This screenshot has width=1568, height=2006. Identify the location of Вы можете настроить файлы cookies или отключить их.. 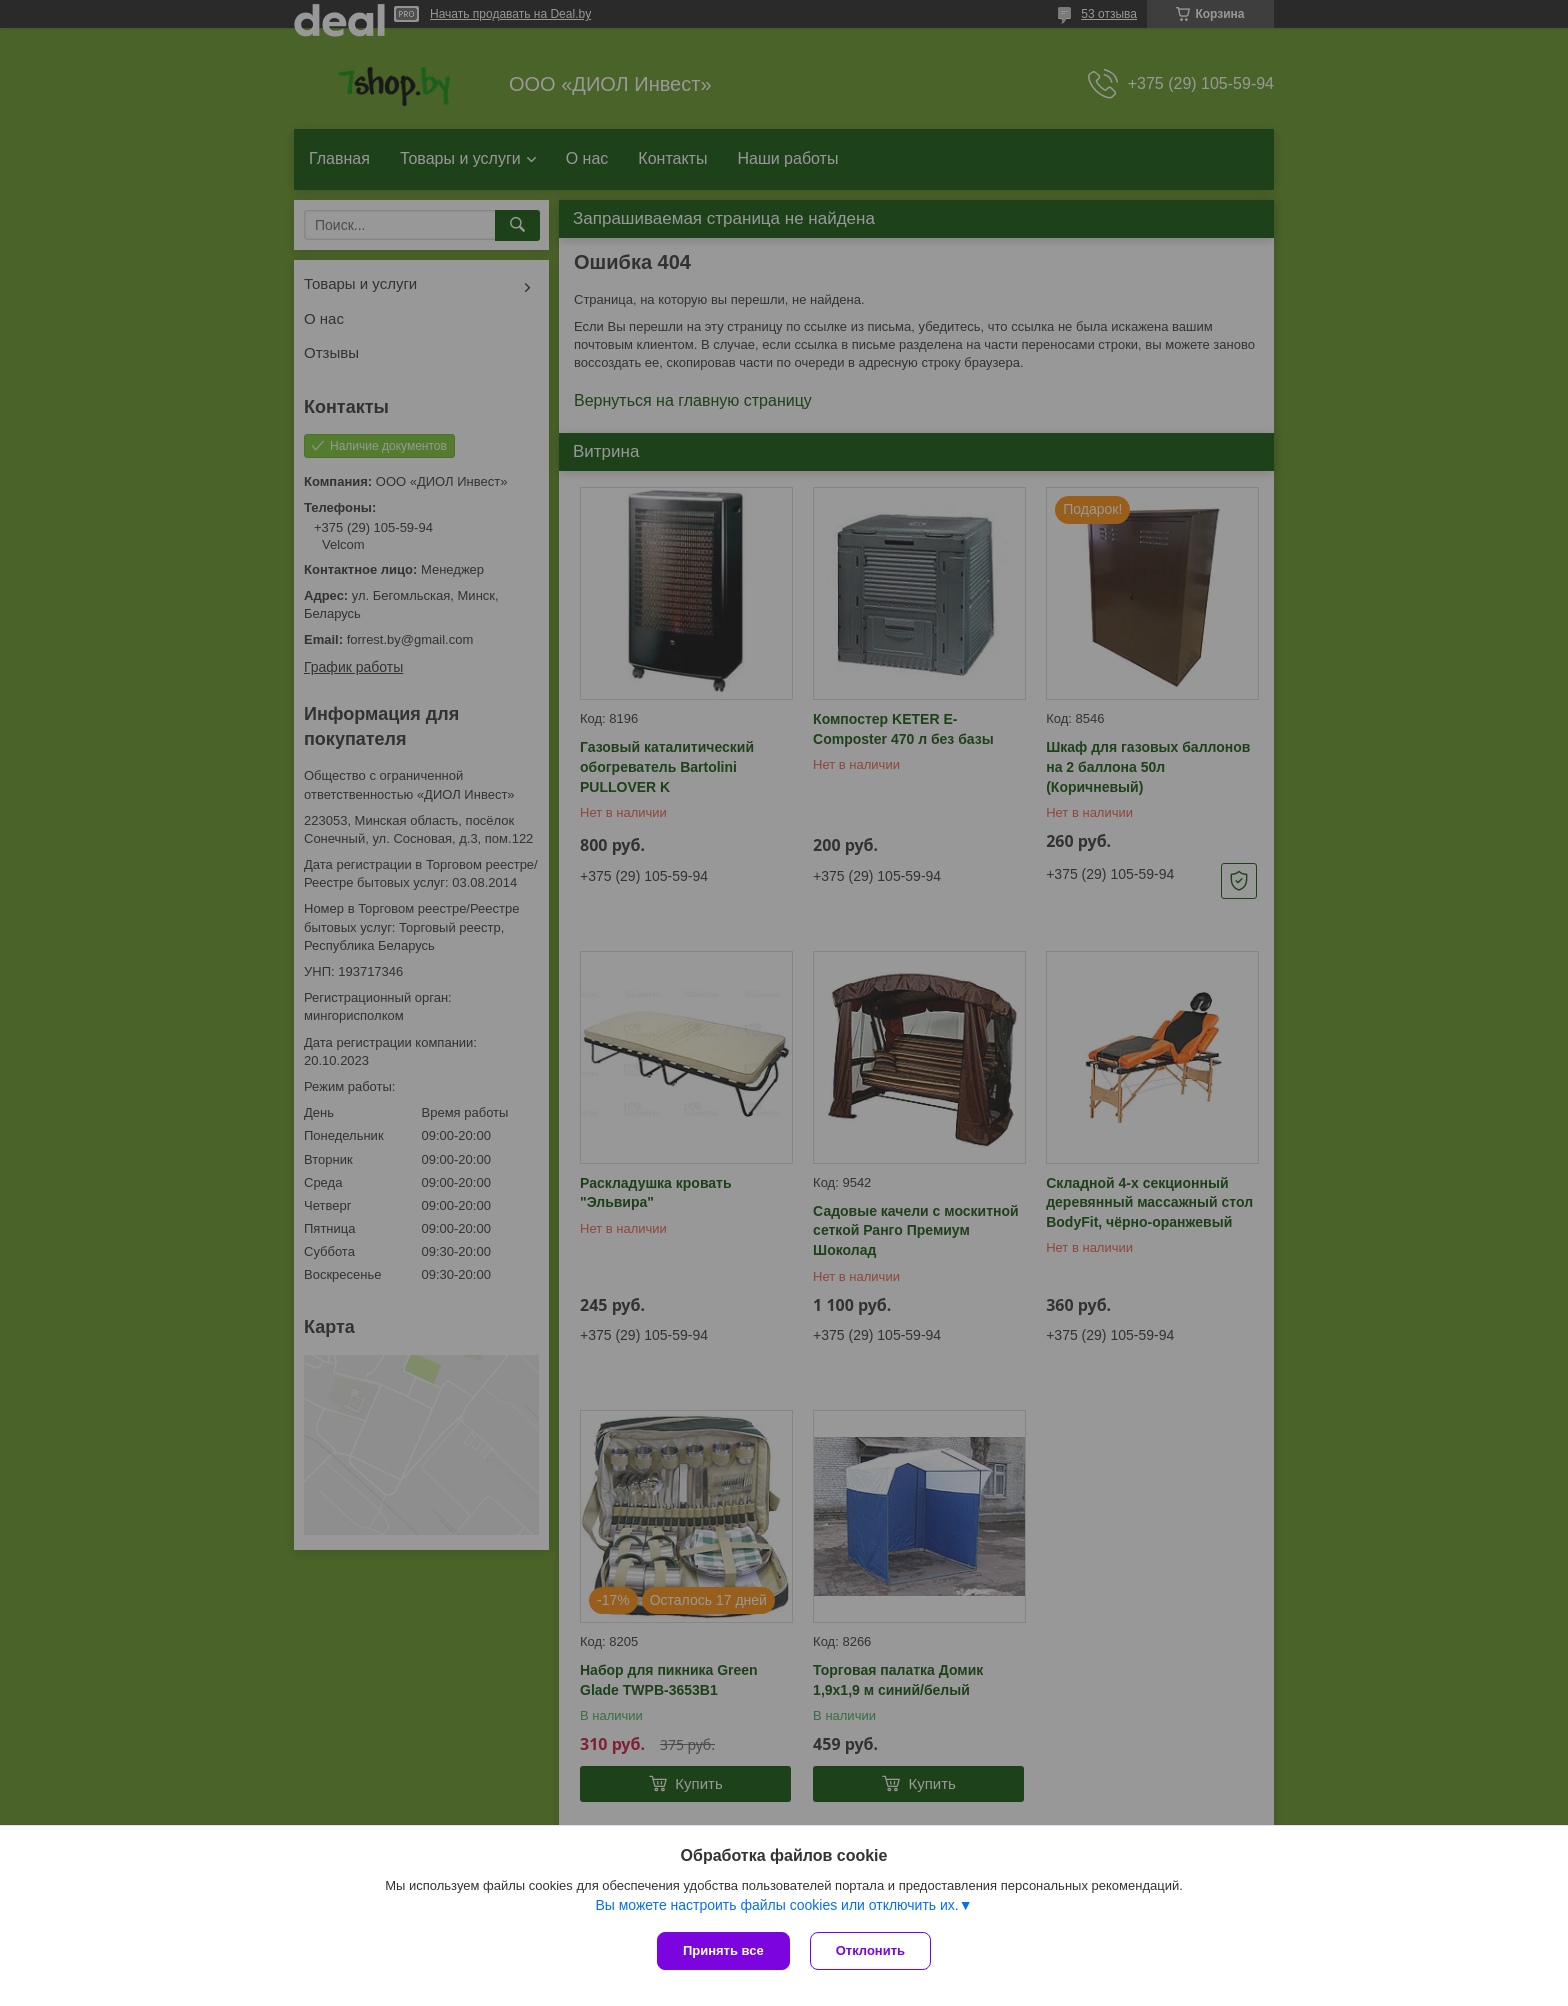
(776, 1905).